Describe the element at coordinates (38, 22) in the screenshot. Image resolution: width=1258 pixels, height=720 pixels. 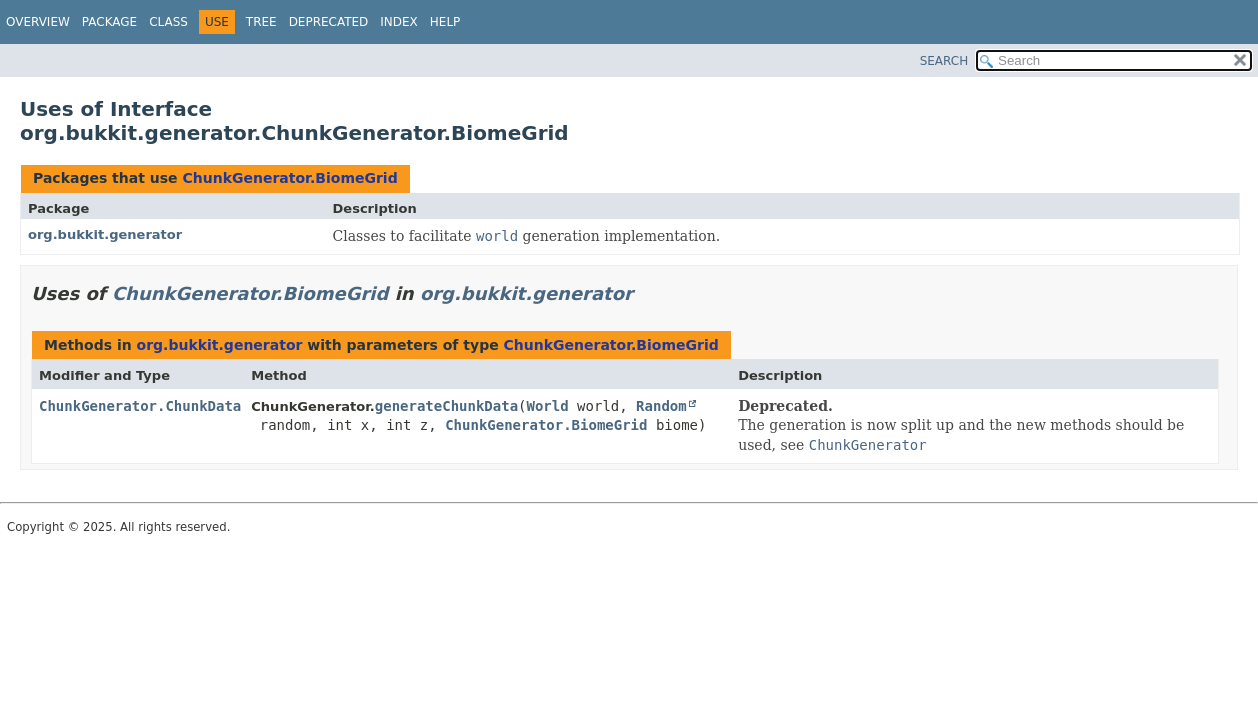
I see `Overview` at that location.